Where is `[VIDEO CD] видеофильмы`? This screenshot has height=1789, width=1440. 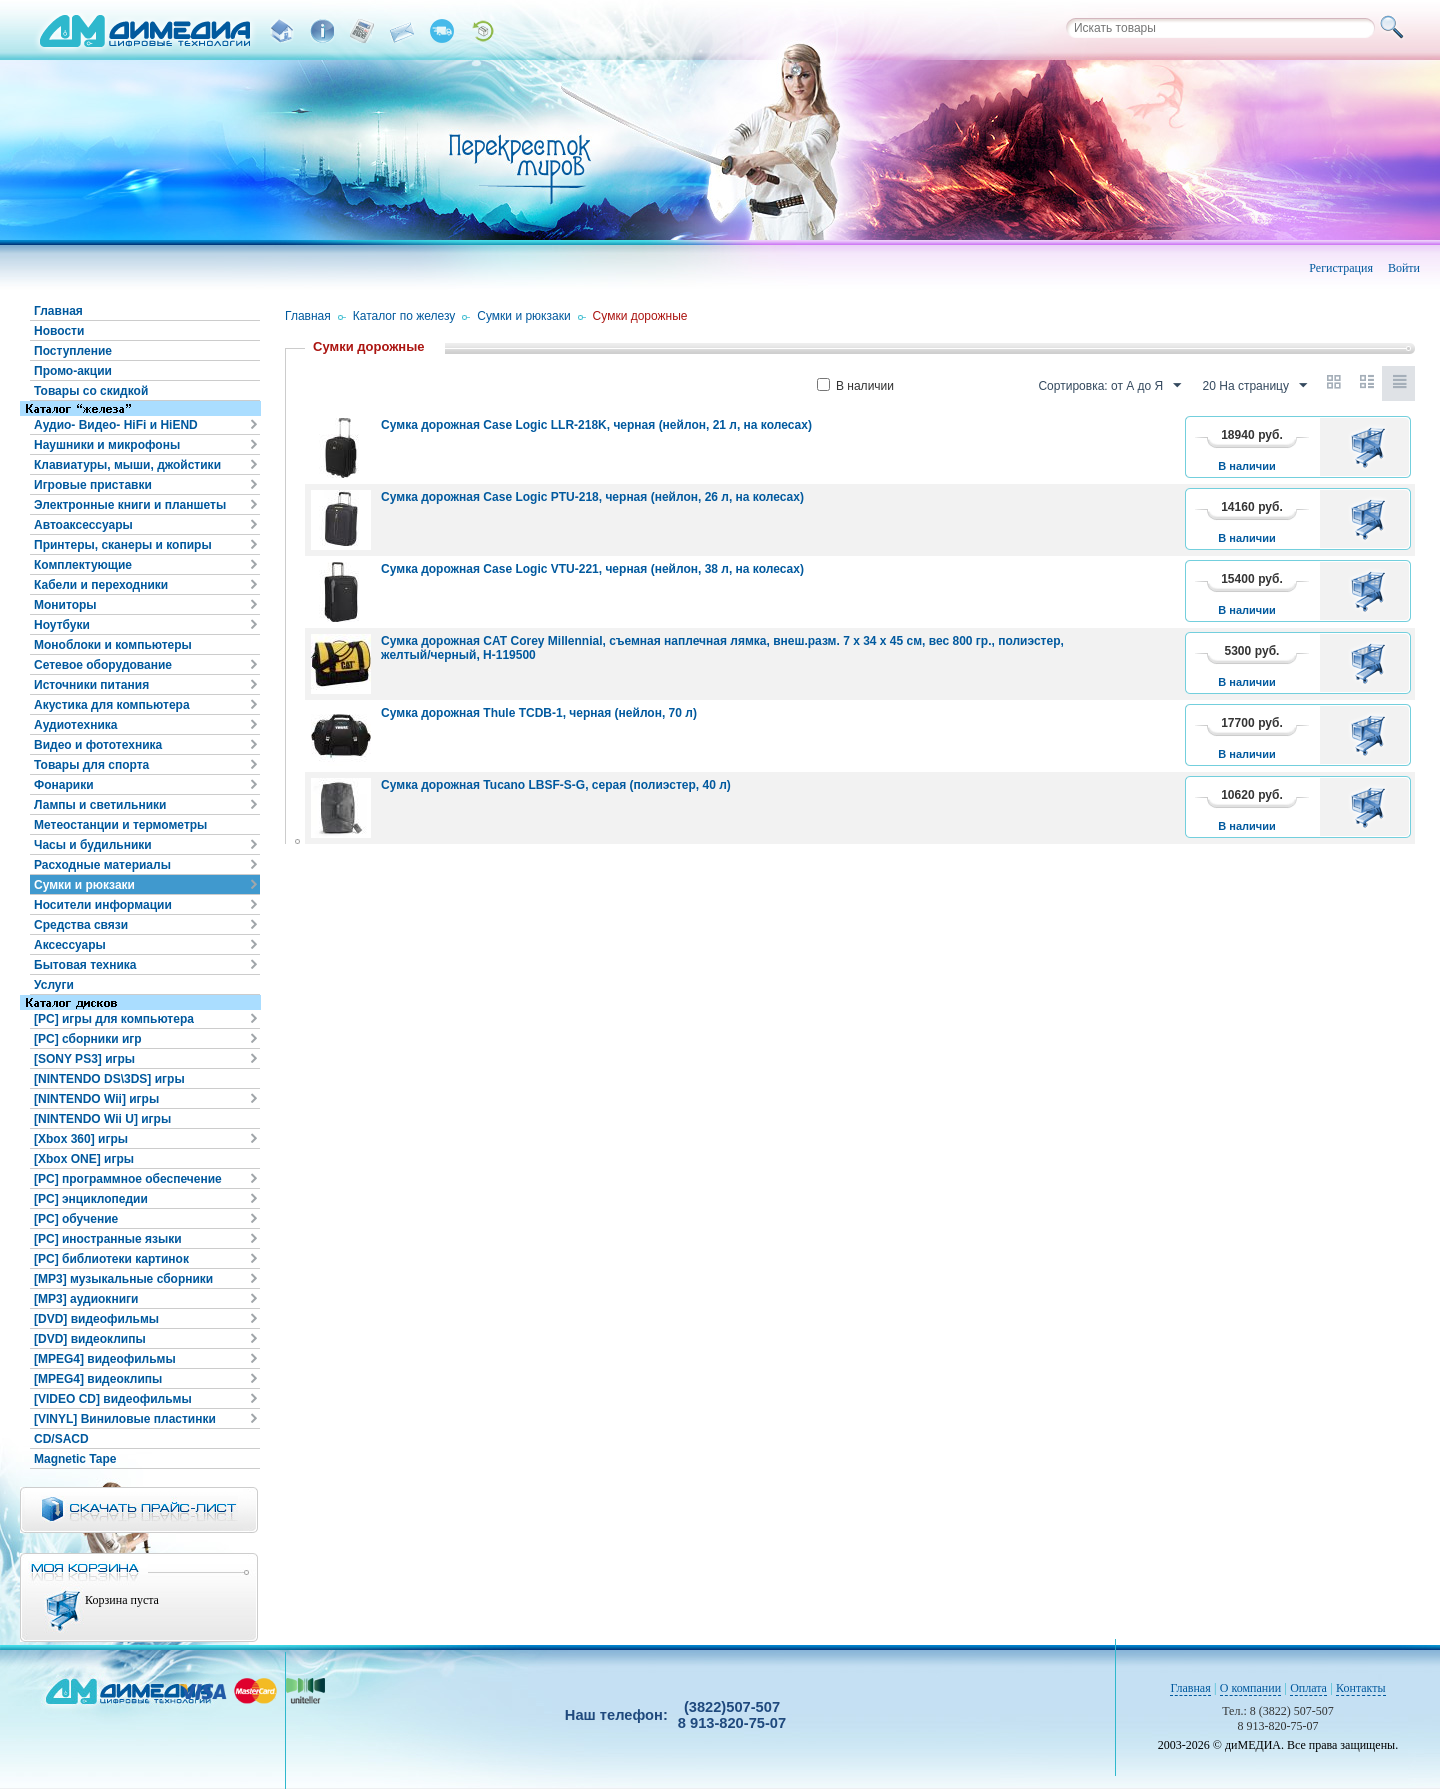 [VIDEO CD] видеофильмы is located at coordinates (113, 1399).